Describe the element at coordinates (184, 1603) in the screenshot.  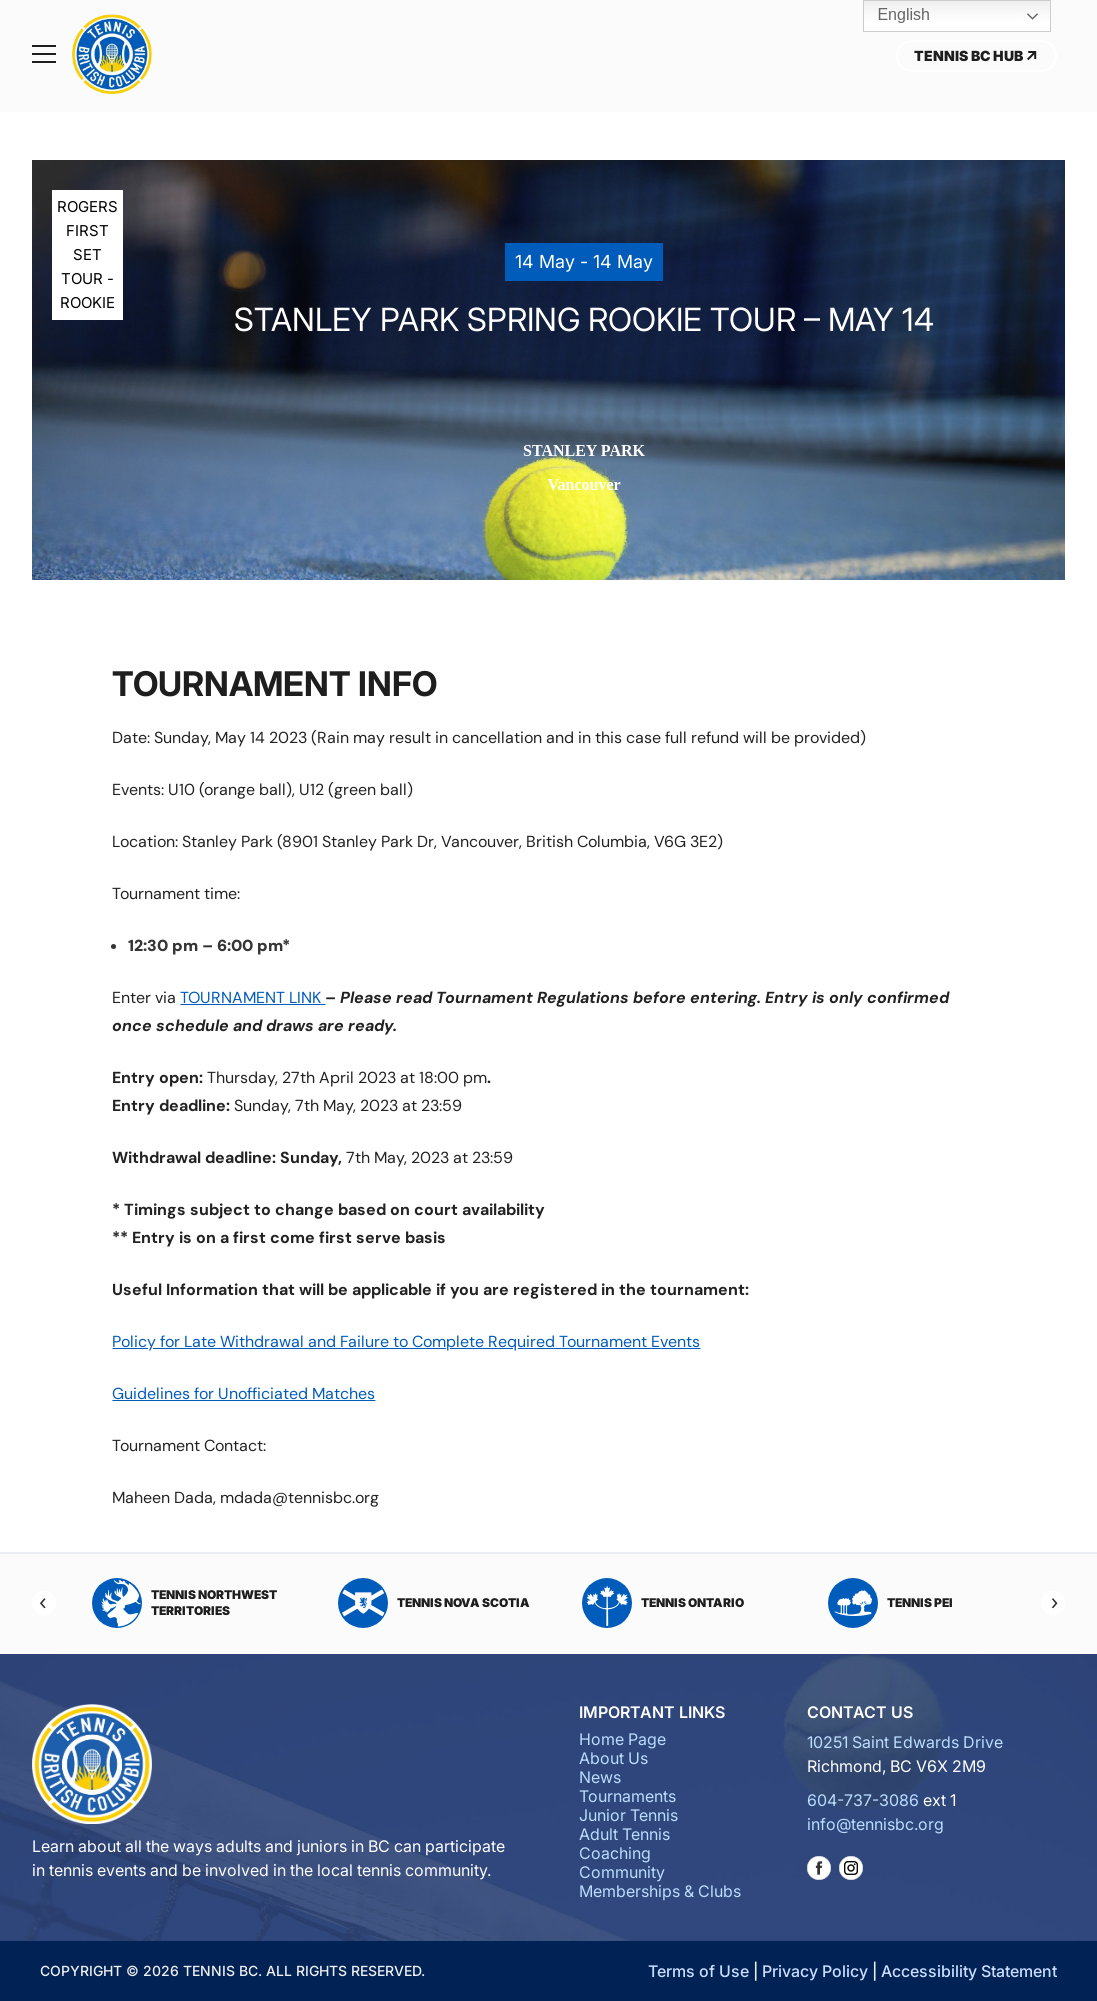
I see `Tennis Northwest Territories` at that location.